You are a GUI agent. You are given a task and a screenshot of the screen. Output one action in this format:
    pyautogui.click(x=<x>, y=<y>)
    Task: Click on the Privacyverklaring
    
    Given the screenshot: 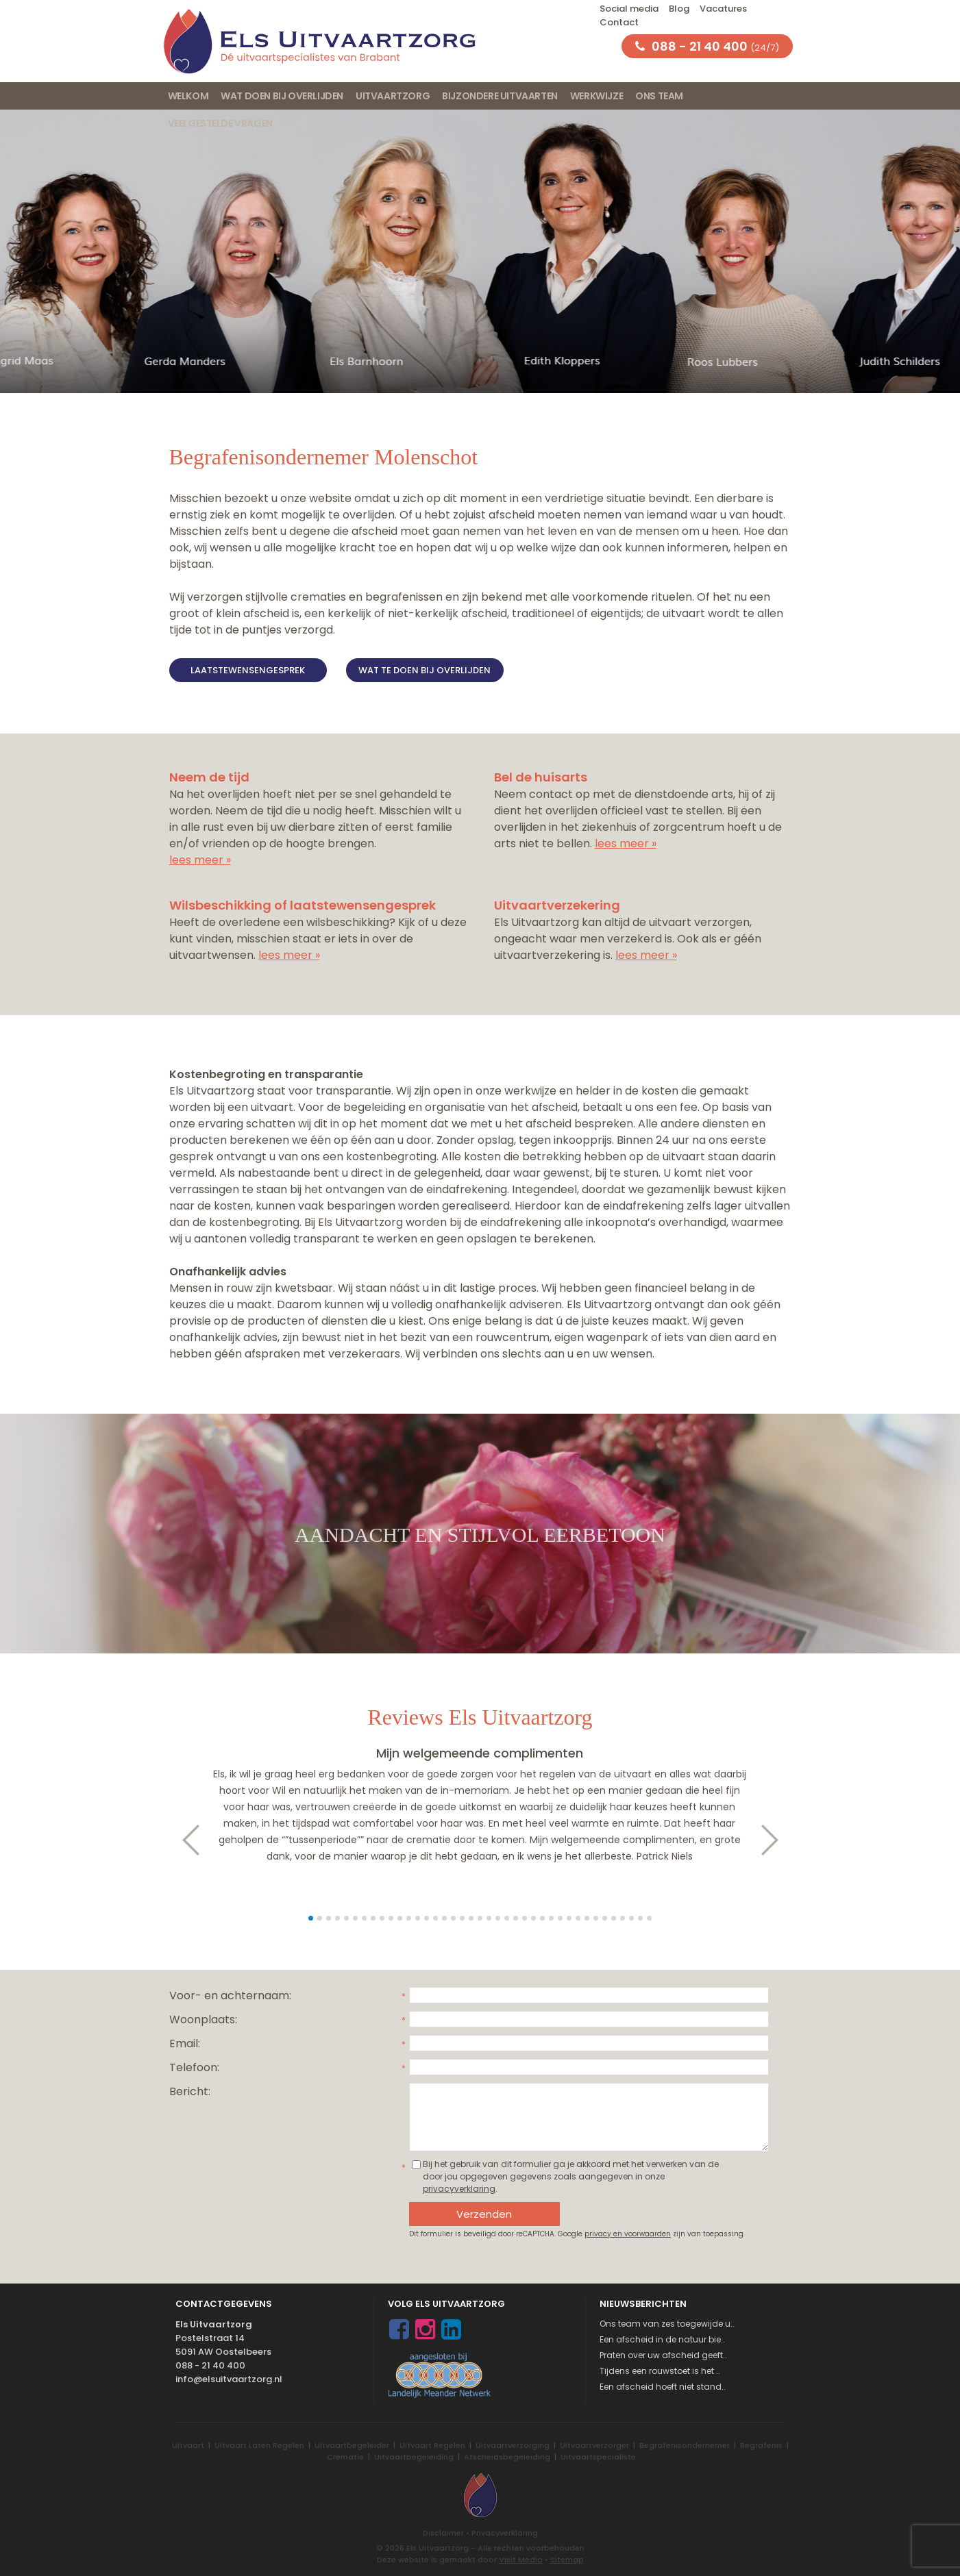 What is the action you would take?
    pyautogui.click(x=504, y=2532)
    